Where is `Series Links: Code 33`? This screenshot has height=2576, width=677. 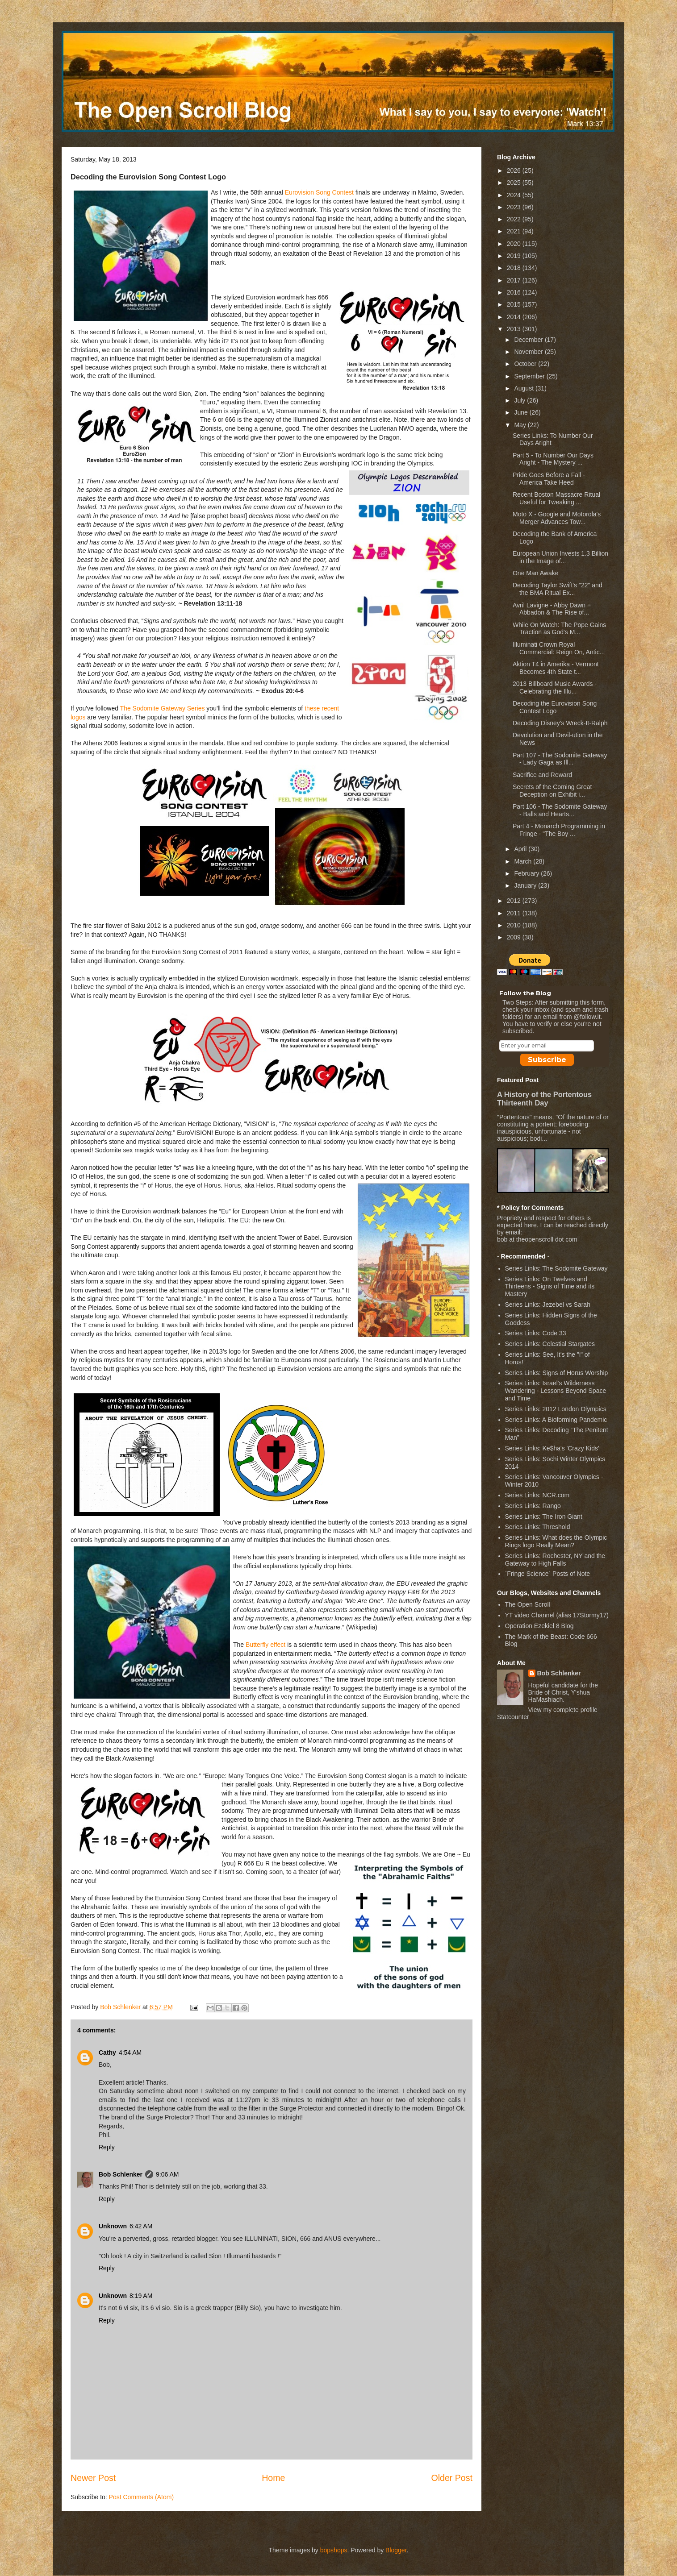
Series Links: Code 33 is located at coordinates (535, 1333).